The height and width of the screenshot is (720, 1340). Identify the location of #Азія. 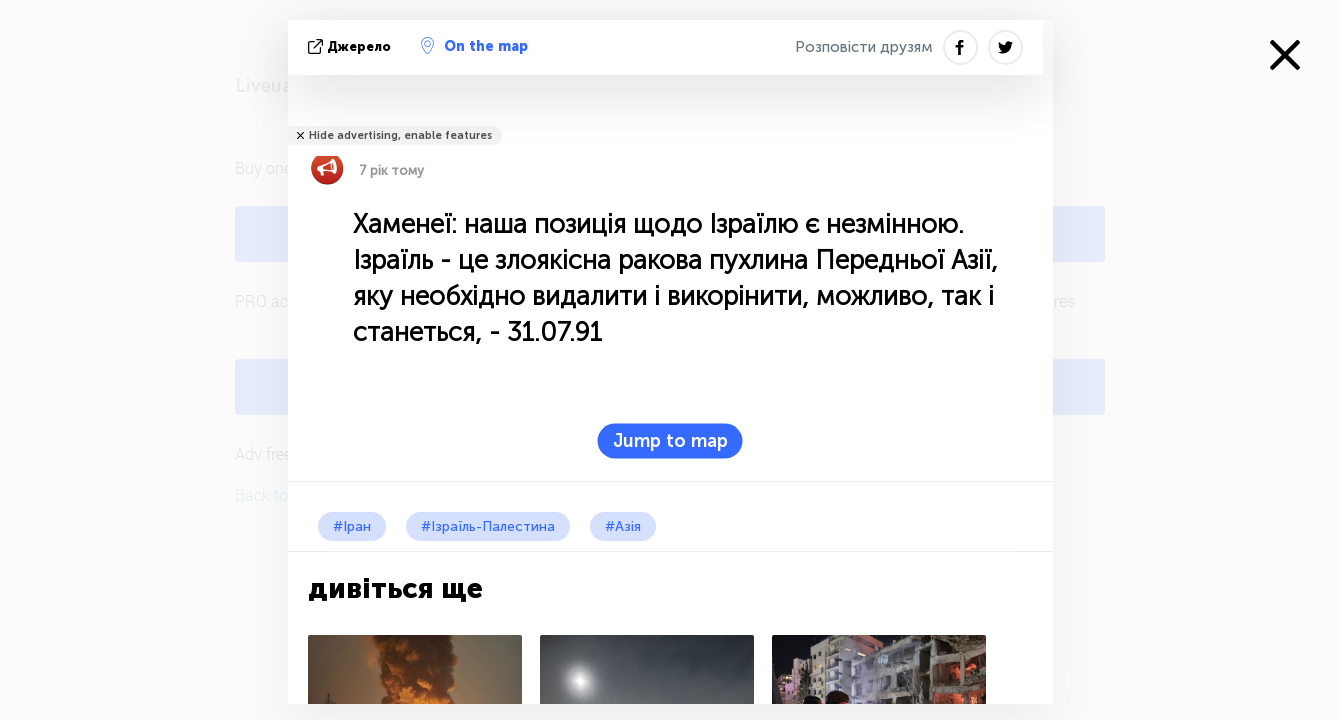
(623, 526).